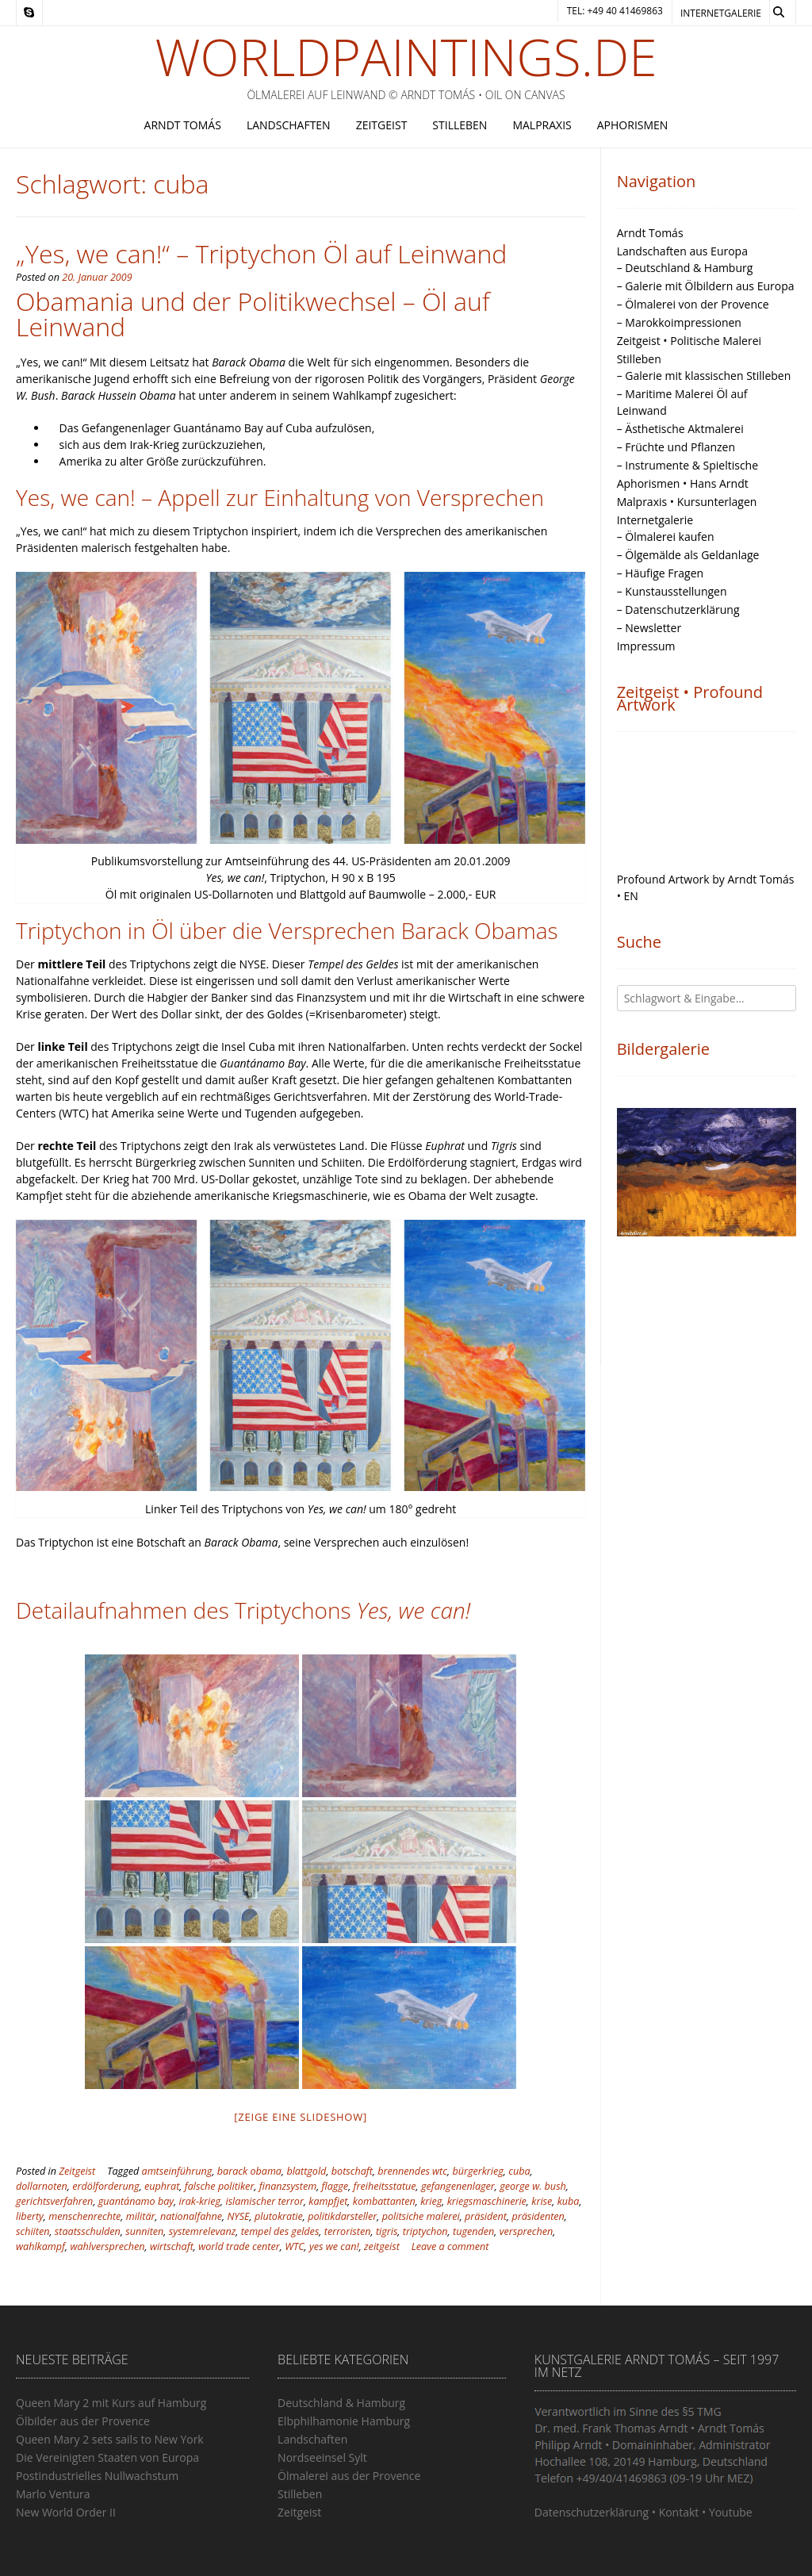 Image resolution: width=812 pixels, height=2576 pixels. What do you see at coordinates (335, 2186) in the screenshot?
I see `flagge` at bounding box center [335, 2186].